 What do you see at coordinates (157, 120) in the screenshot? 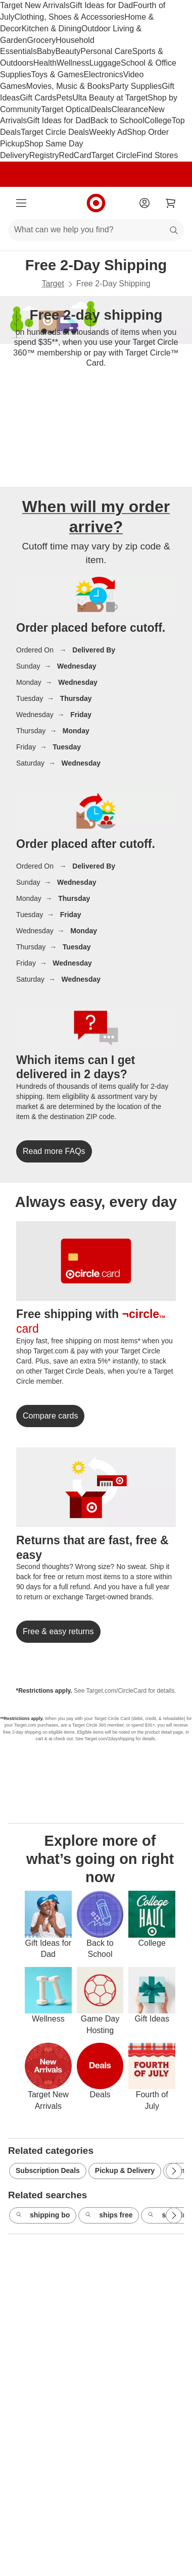
I see `College` at bounding box center [157, 120].